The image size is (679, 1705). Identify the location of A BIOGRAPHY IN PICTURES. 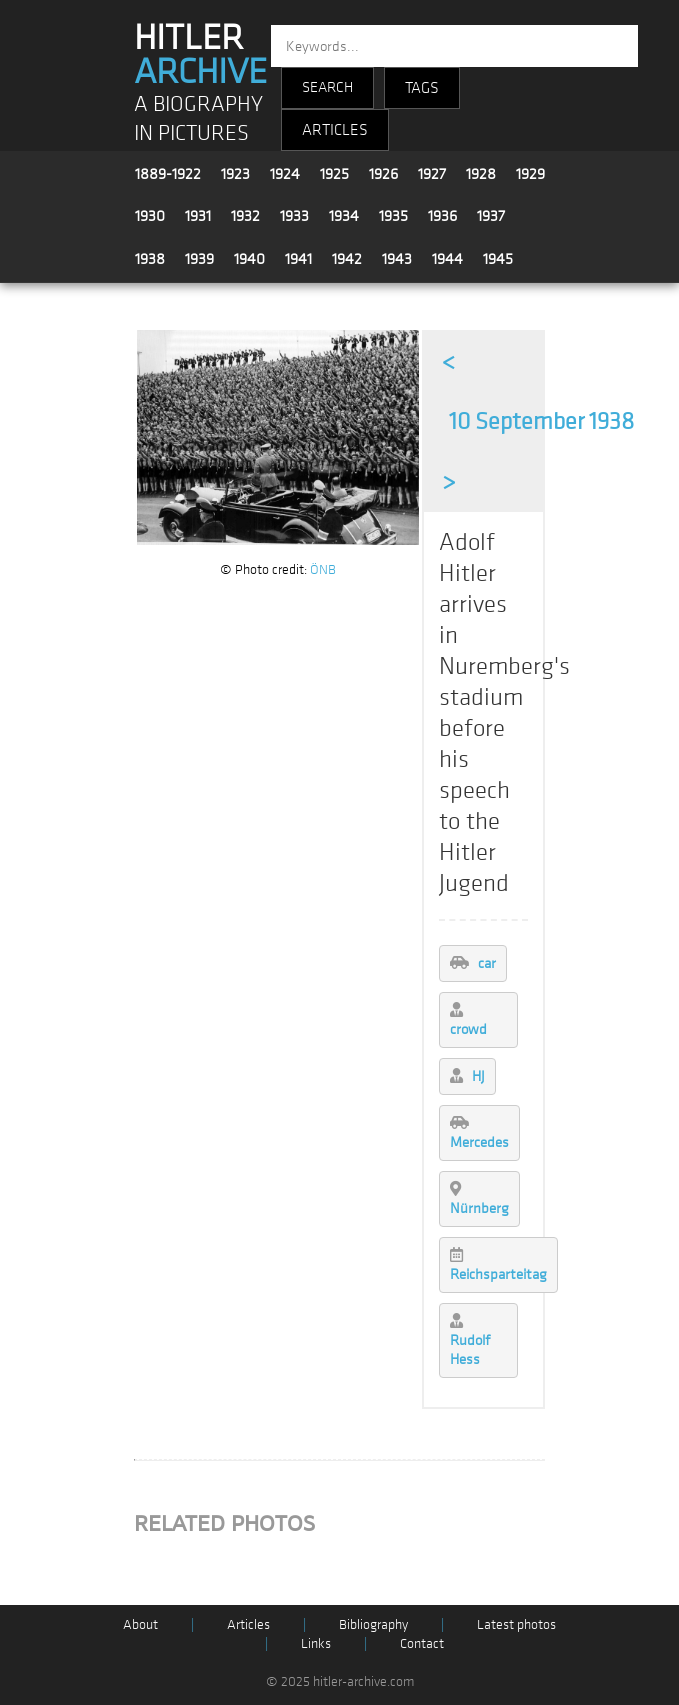
(198, 119).